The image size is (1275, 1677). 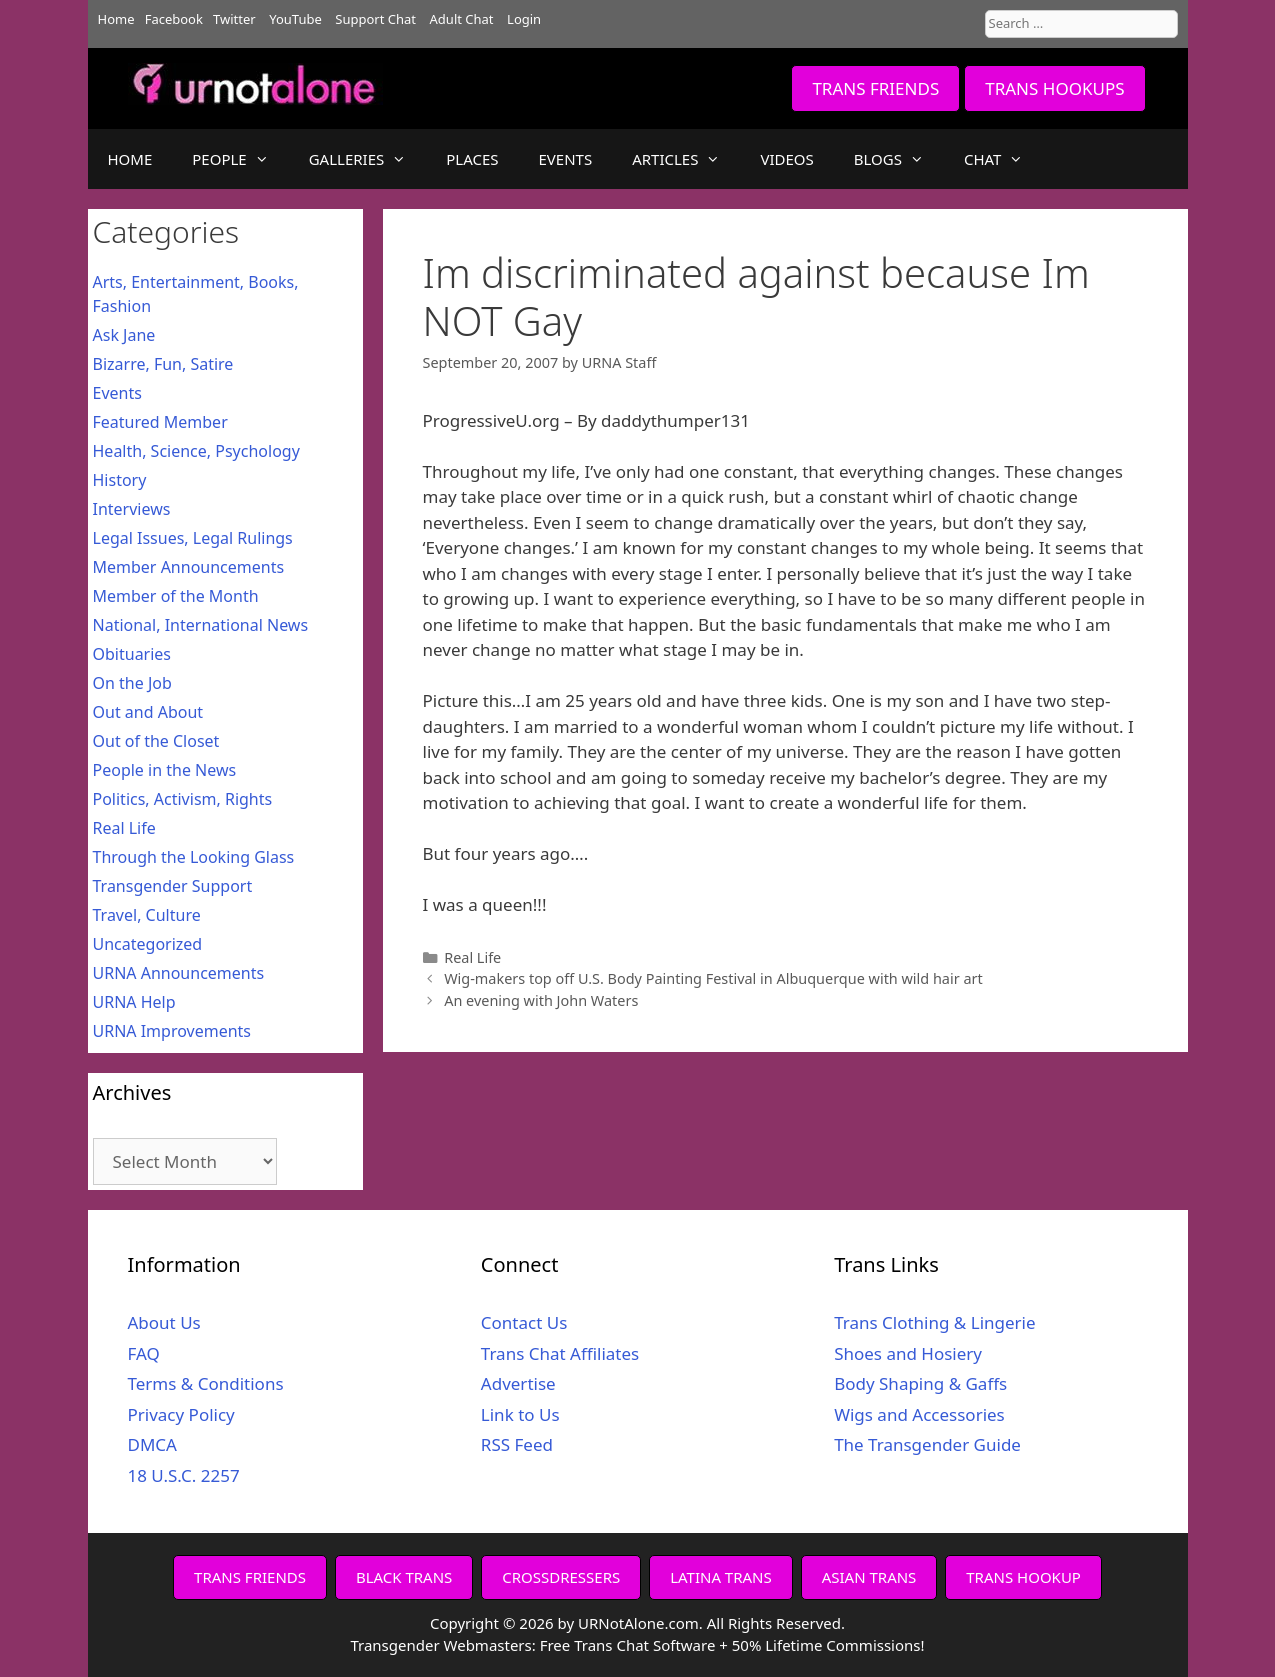 I want to click on DMCA, so click(x=152, y=1444).